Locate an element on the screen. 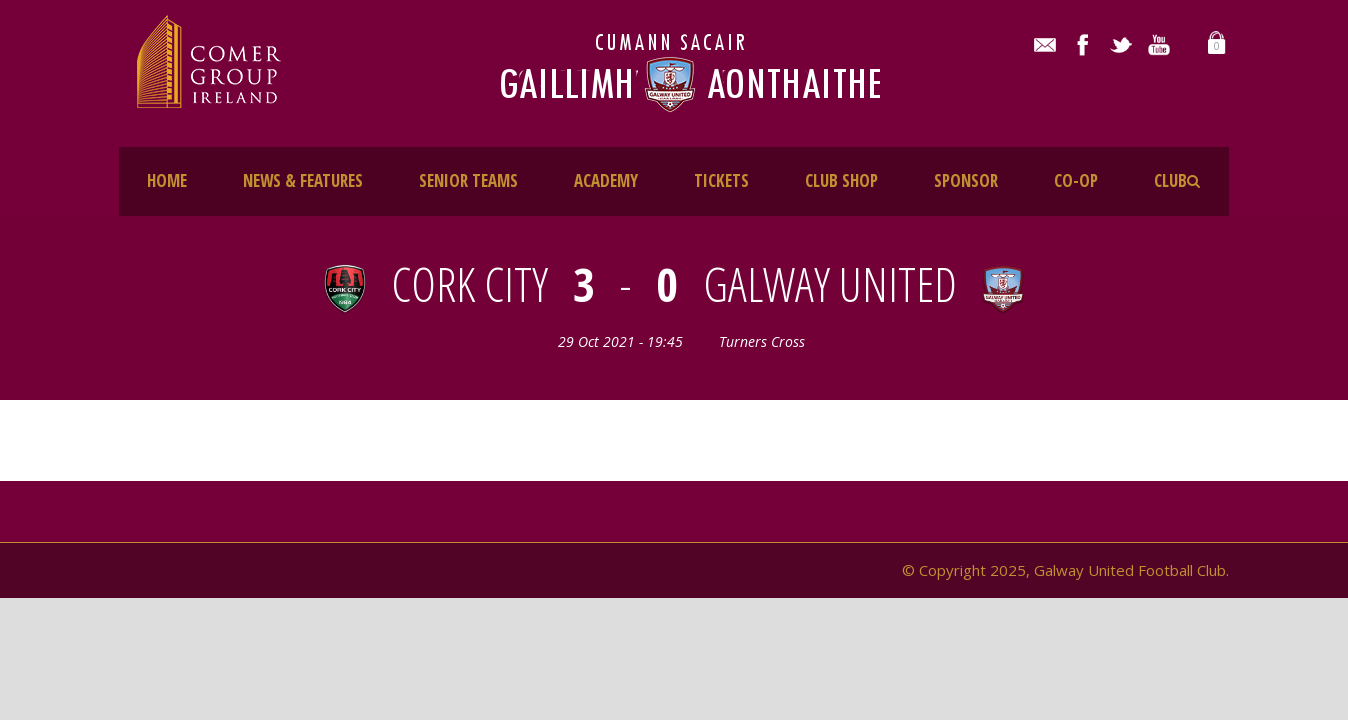 This screenshot has width=1348, height=720. ACADEMY is located at coordinates (606, 180).